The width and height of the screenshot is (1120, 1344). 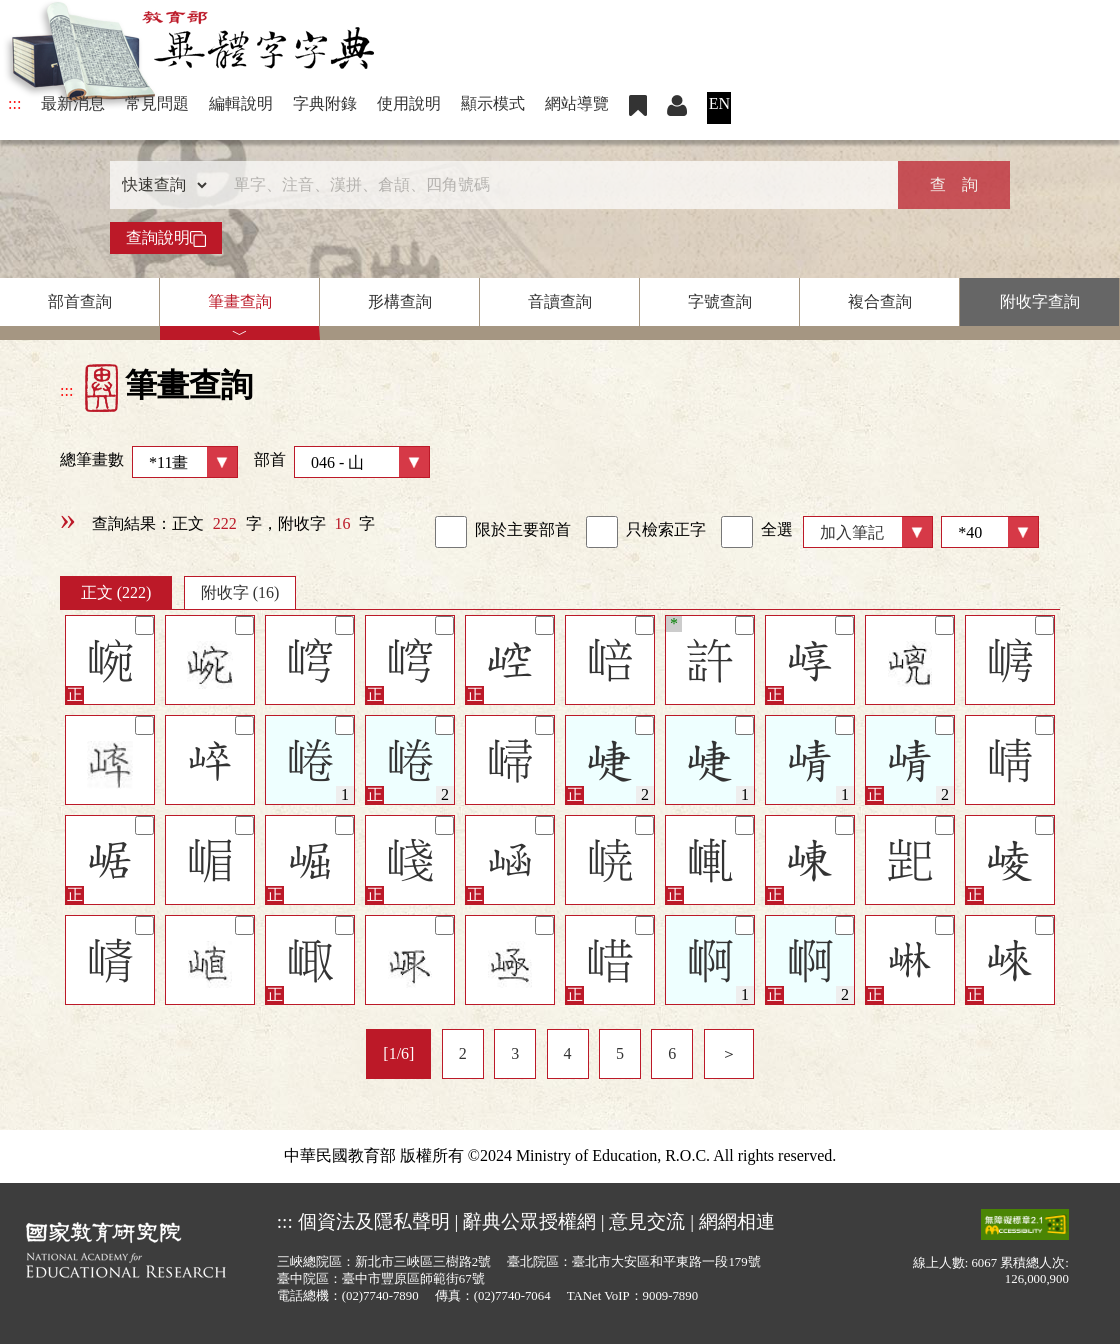 I want to click on 個資法及隱私聲明, so click(x=374, y=1221).